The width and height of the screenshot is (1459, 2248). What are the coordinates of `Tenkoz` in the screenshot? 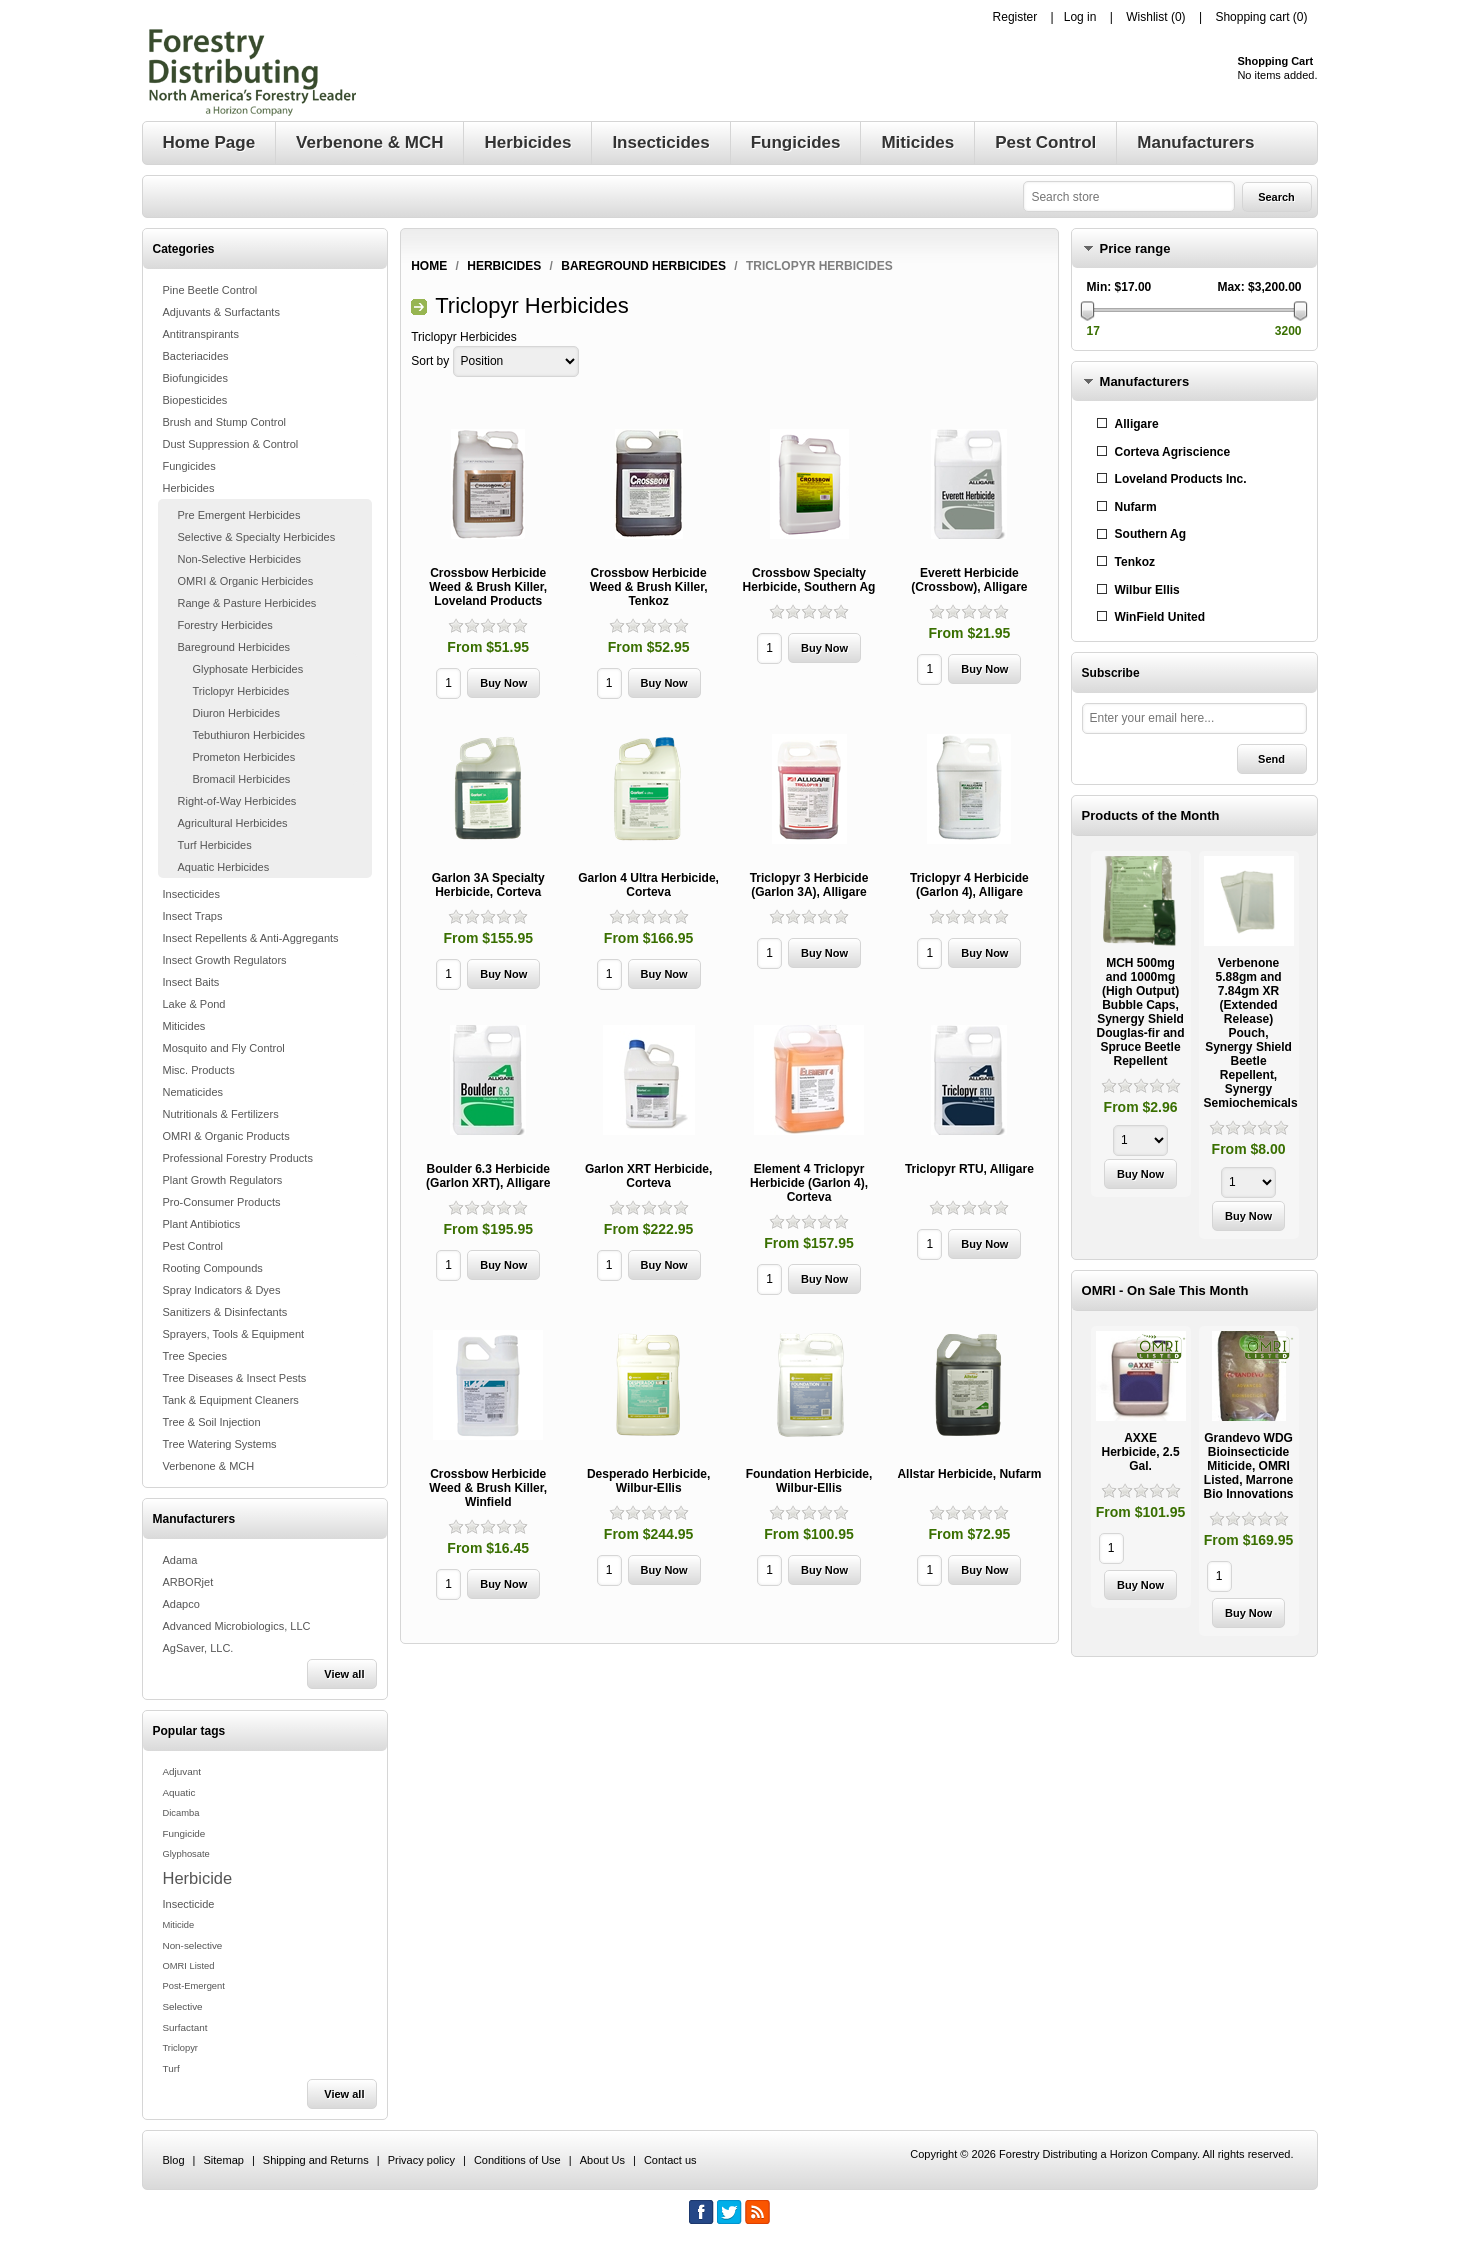 It's located at (1135, 562).